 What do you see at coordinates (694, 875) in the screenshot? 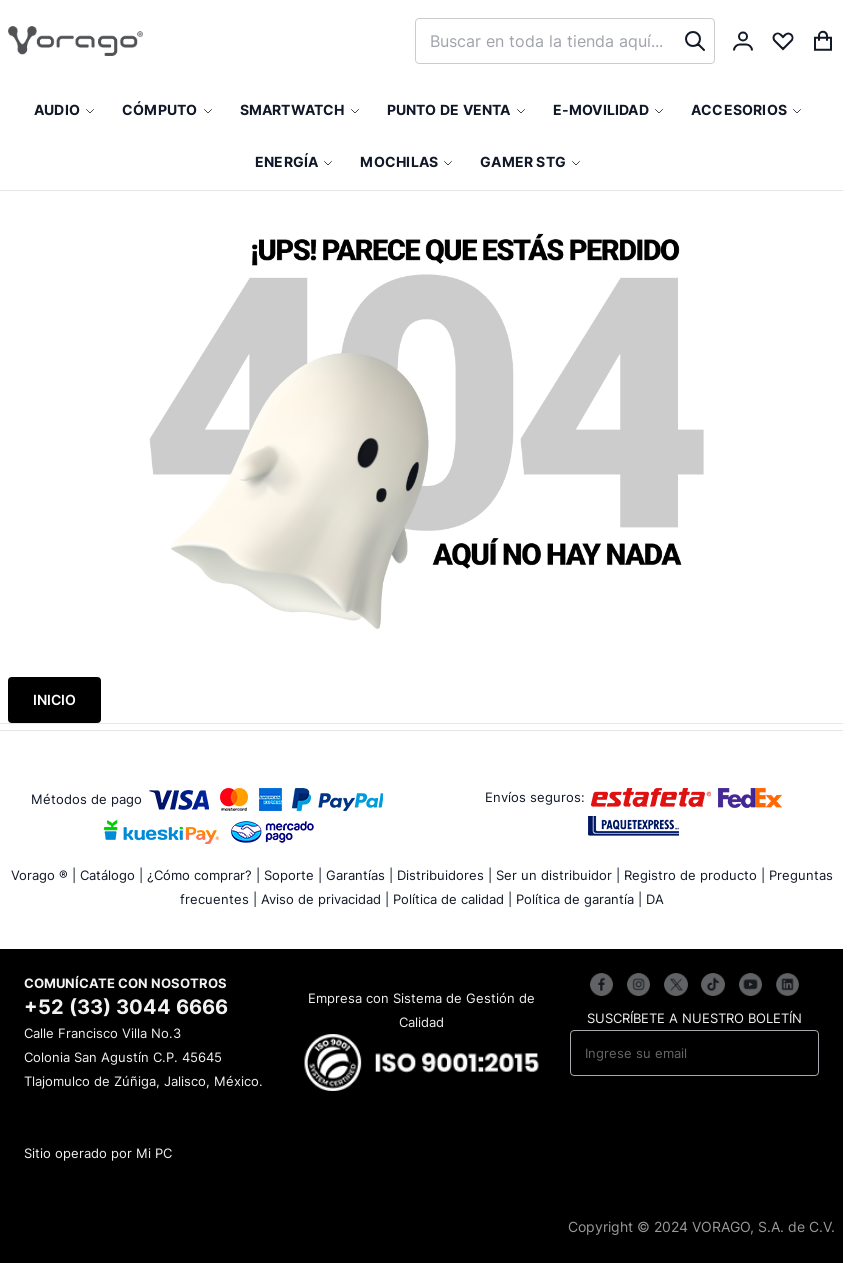
I see `Registro de producto |` at bounding box center [694, 875].